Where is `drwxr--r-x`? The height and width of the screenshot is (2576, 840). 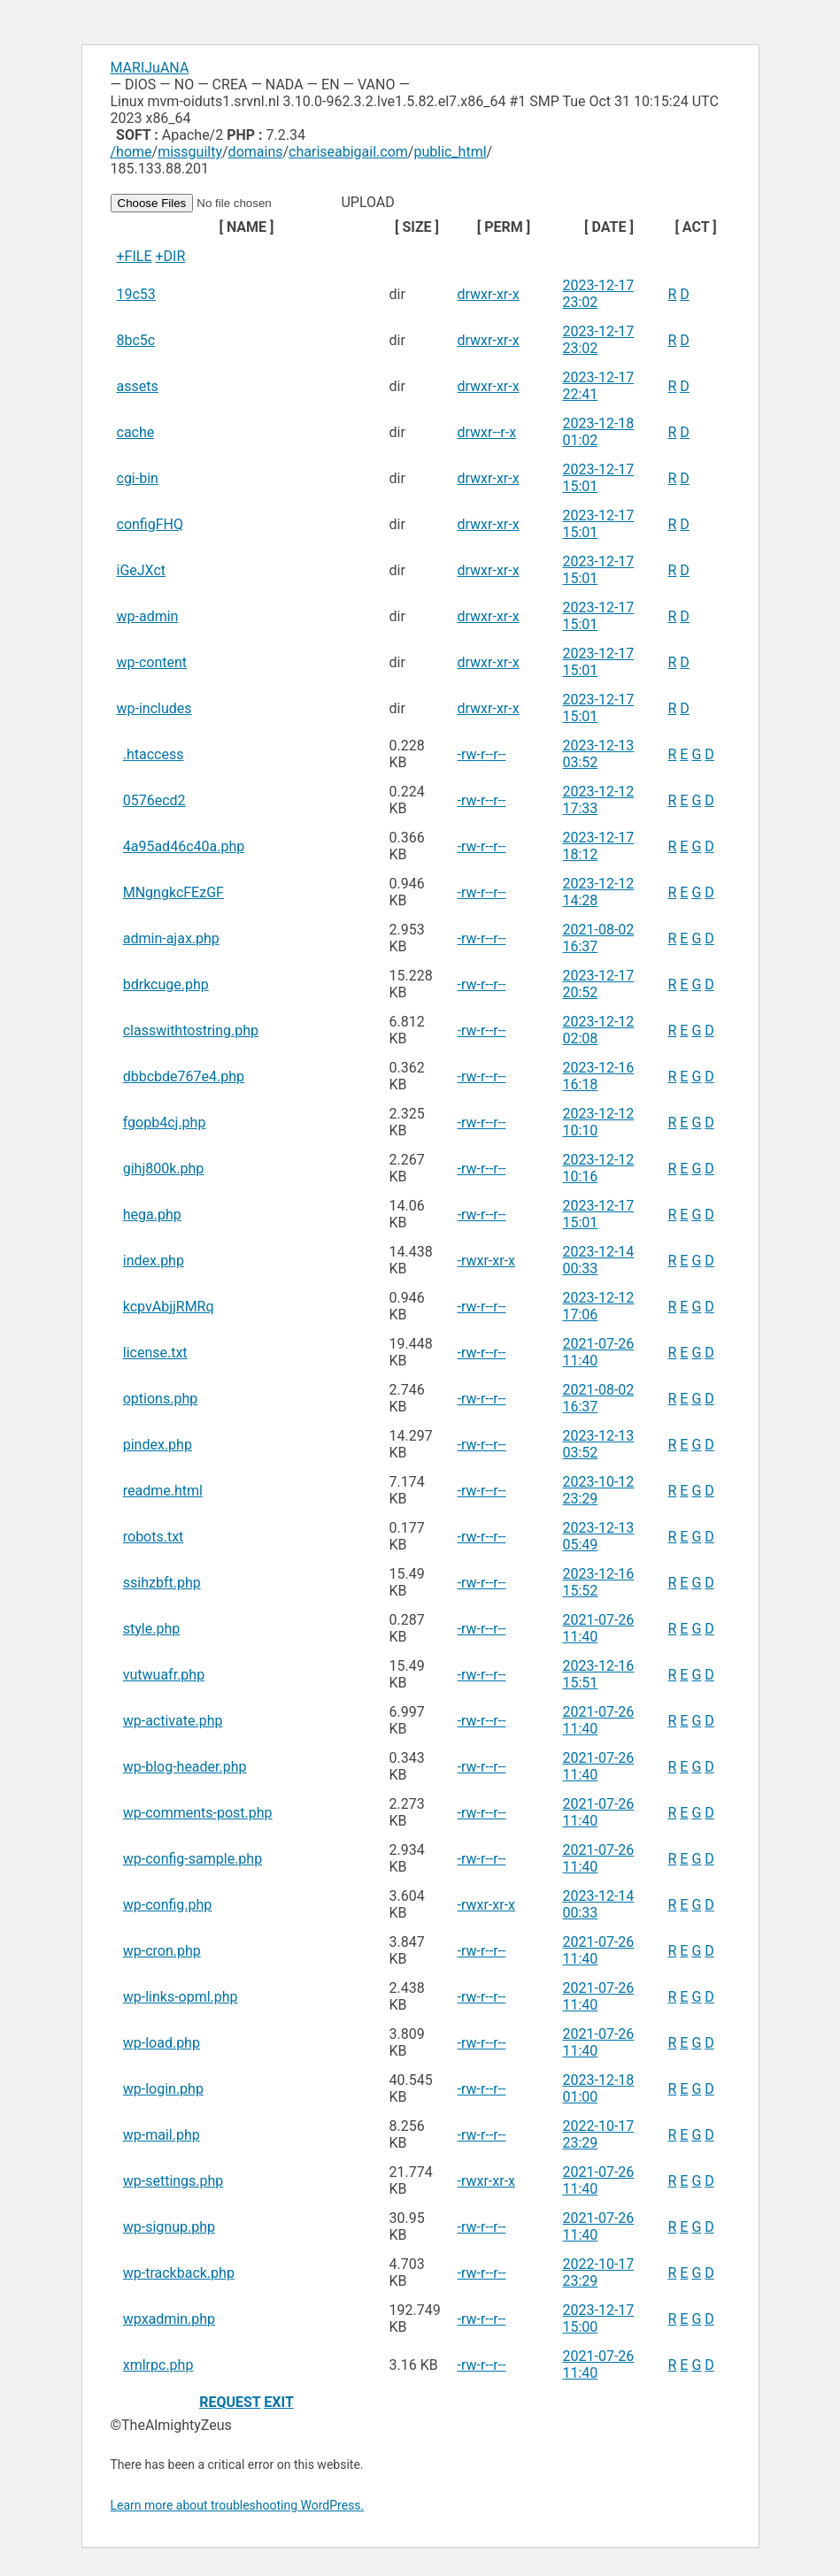
drwxr--r-x is located at coordinates (487, 432).